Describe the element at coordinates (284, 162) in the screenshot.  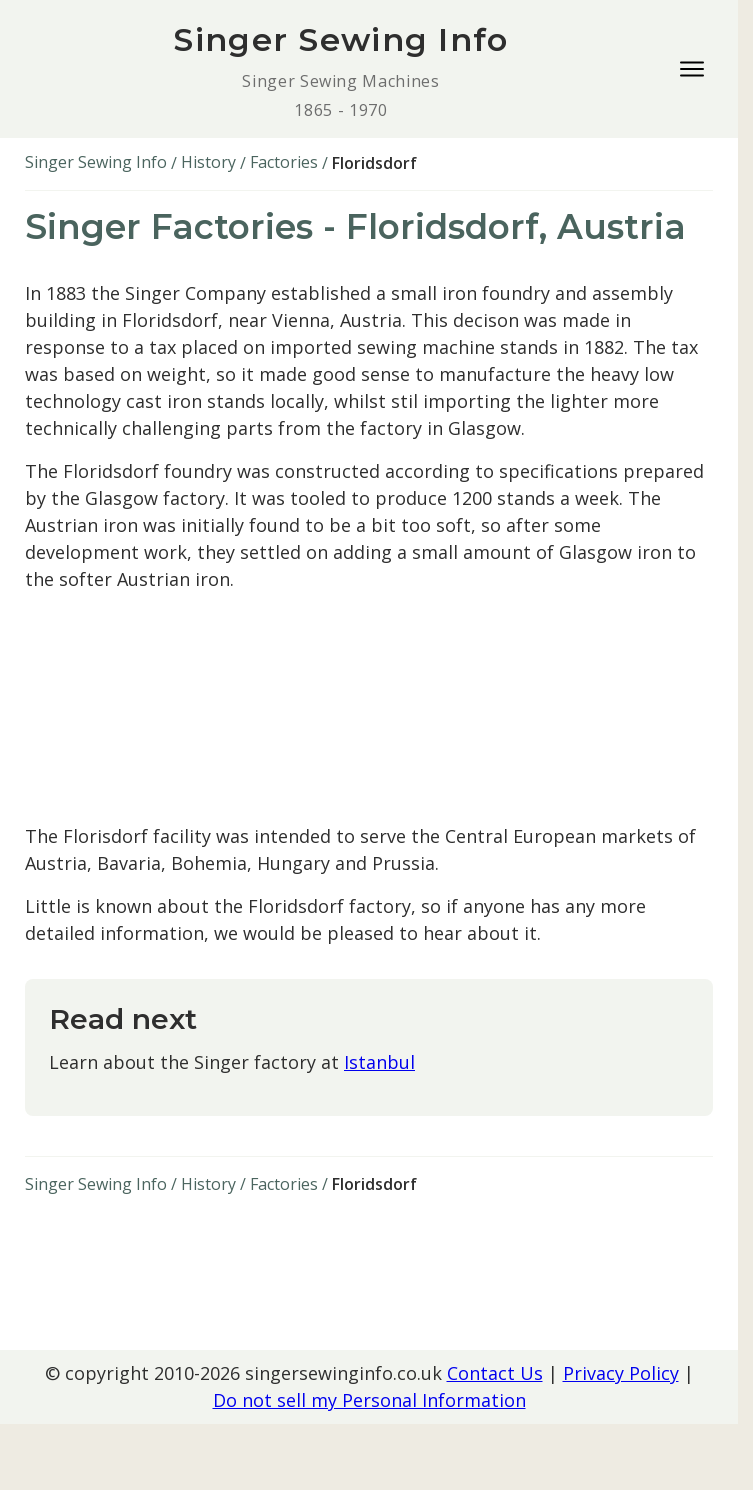
I see `Factories` at that location.